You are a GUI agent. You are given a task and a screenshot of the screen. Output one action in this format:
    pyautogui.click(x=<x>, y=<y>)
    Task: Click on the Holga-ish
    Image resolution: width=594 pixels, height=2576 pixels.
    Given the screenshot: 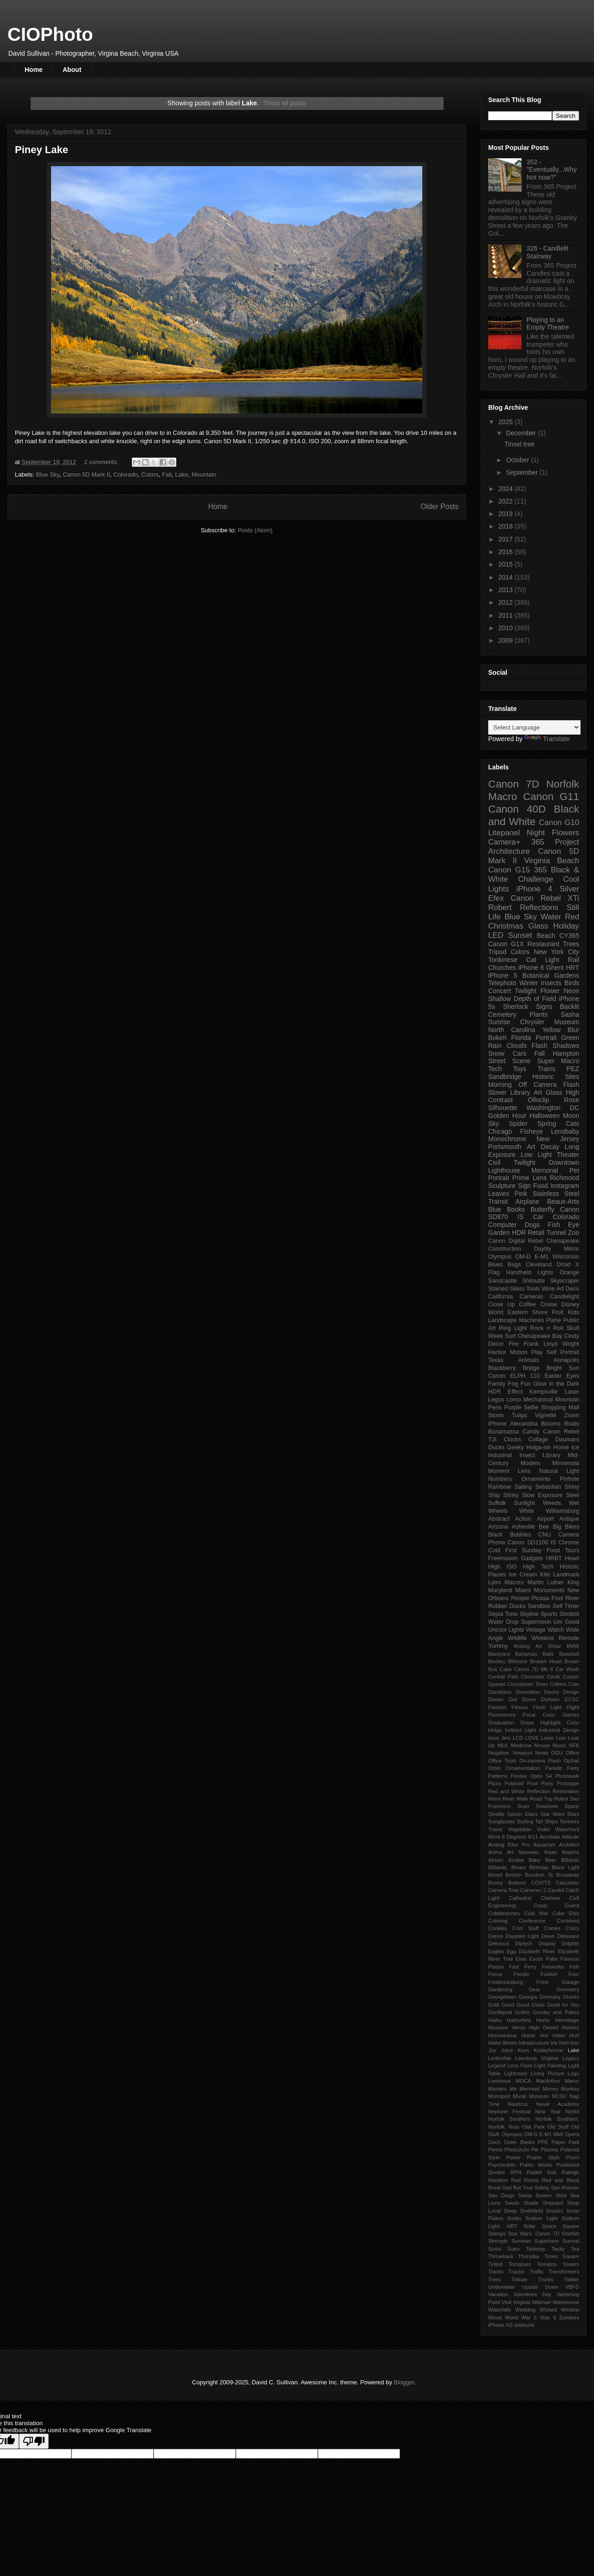 What is the action you would take?
    pyautogui.click(x=538, y=1447)
    